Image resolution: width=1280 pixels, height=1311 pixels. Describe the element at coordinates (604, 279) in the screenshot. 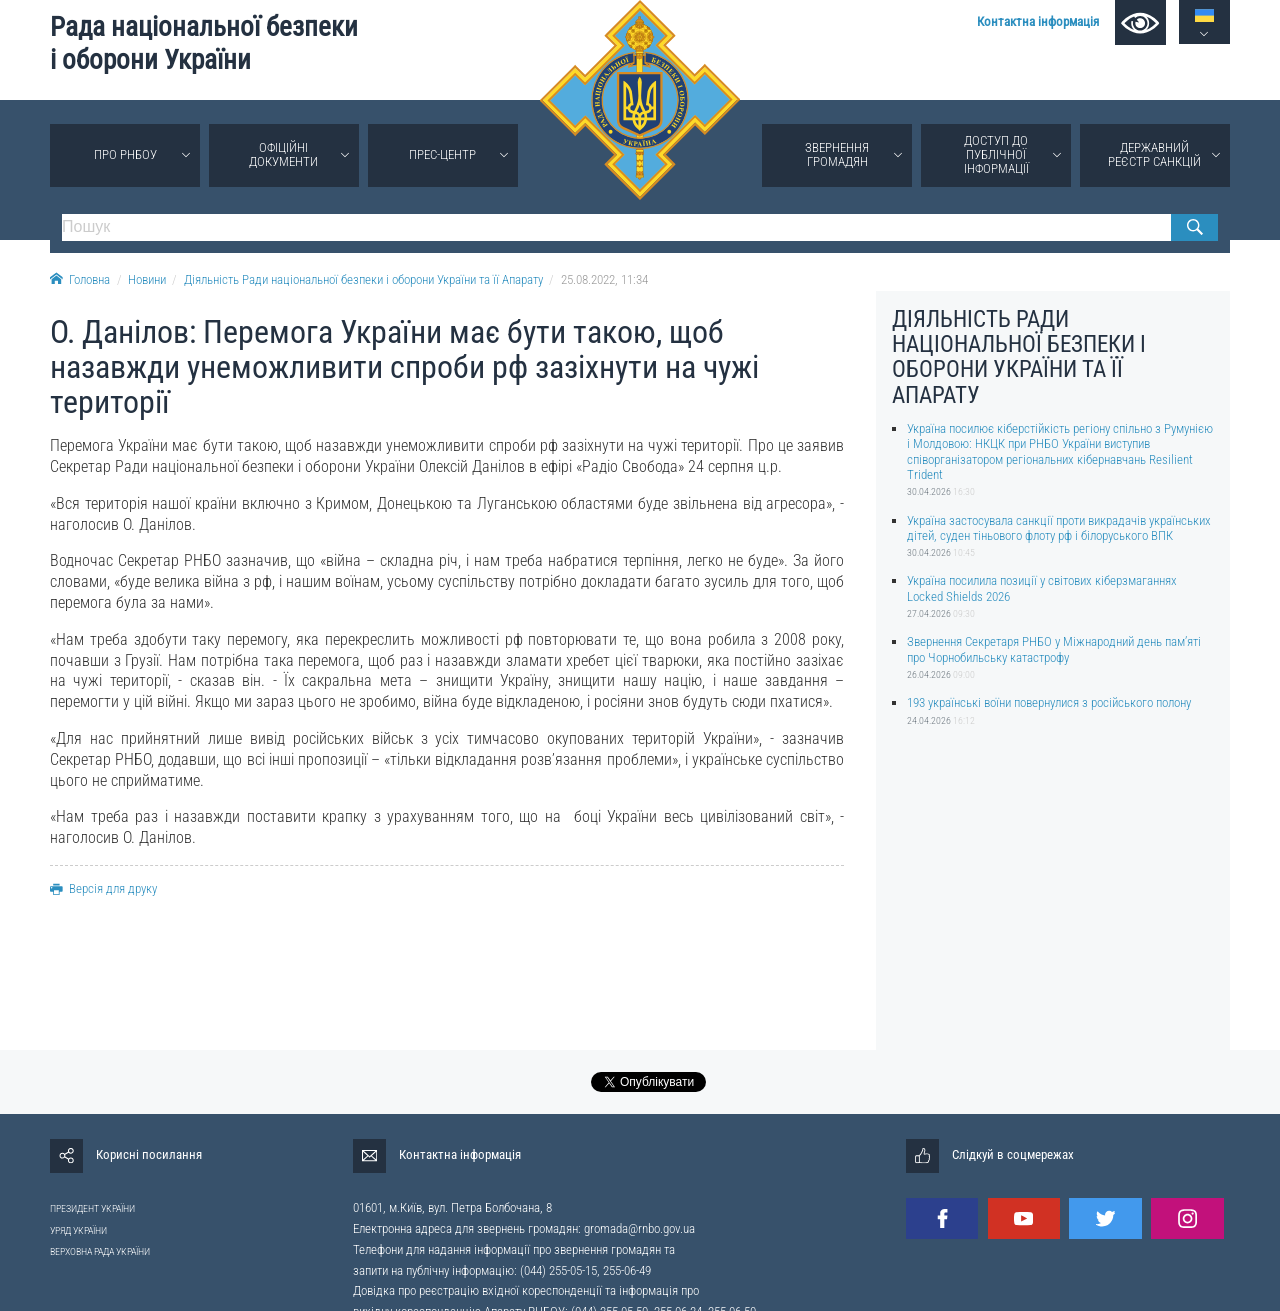

I see `25.08.2022, 11:34` at that location.